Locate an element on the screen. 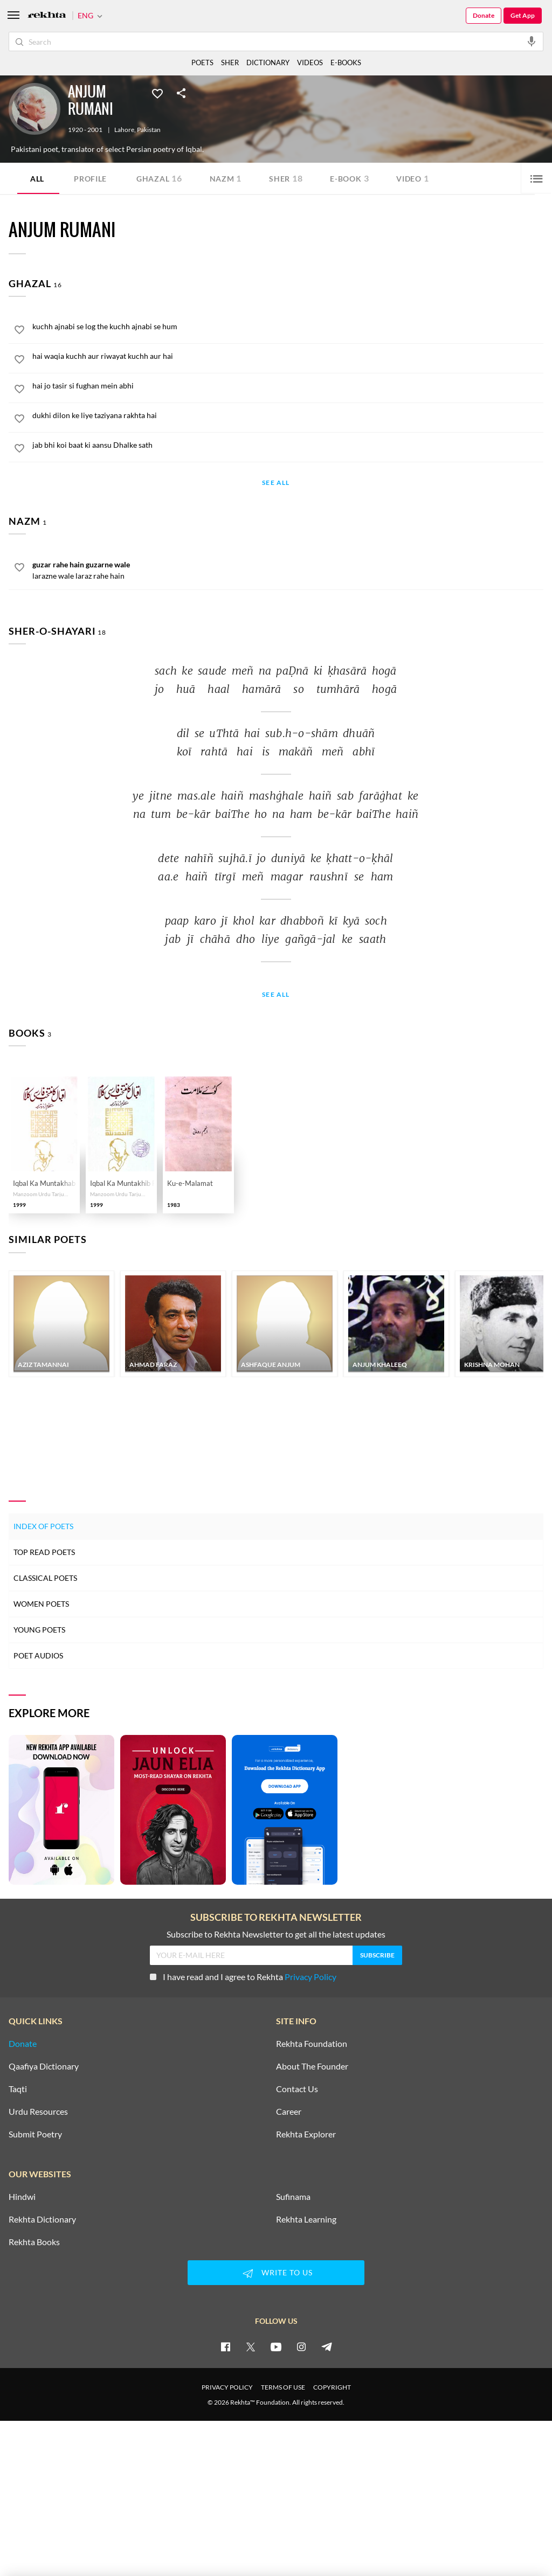 This screenshot has width=552, height=2576. [twitter] is located at coordinates (250, 2346).